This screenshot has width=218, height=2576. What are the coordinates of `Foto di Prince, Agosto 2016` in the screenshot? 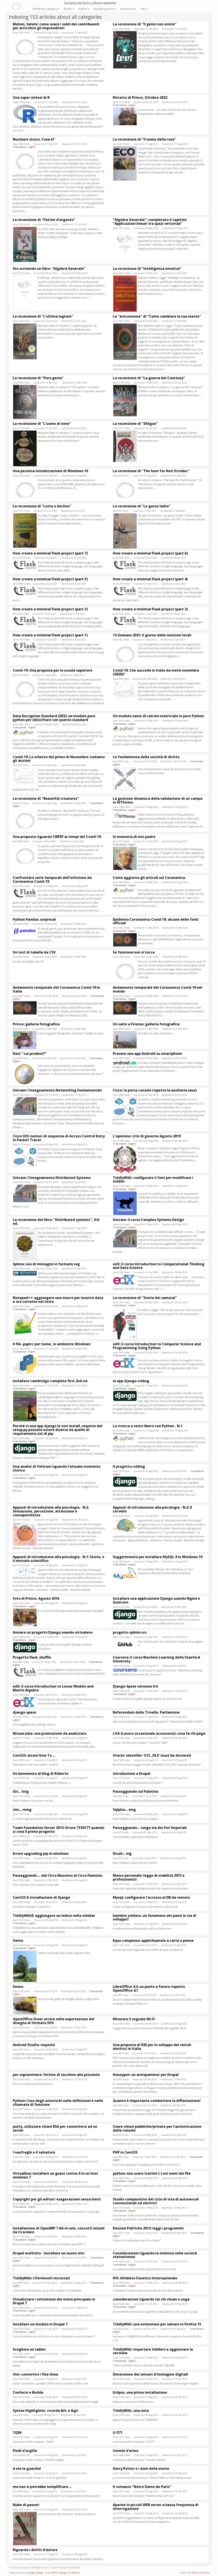 It's located at (36, 1598).